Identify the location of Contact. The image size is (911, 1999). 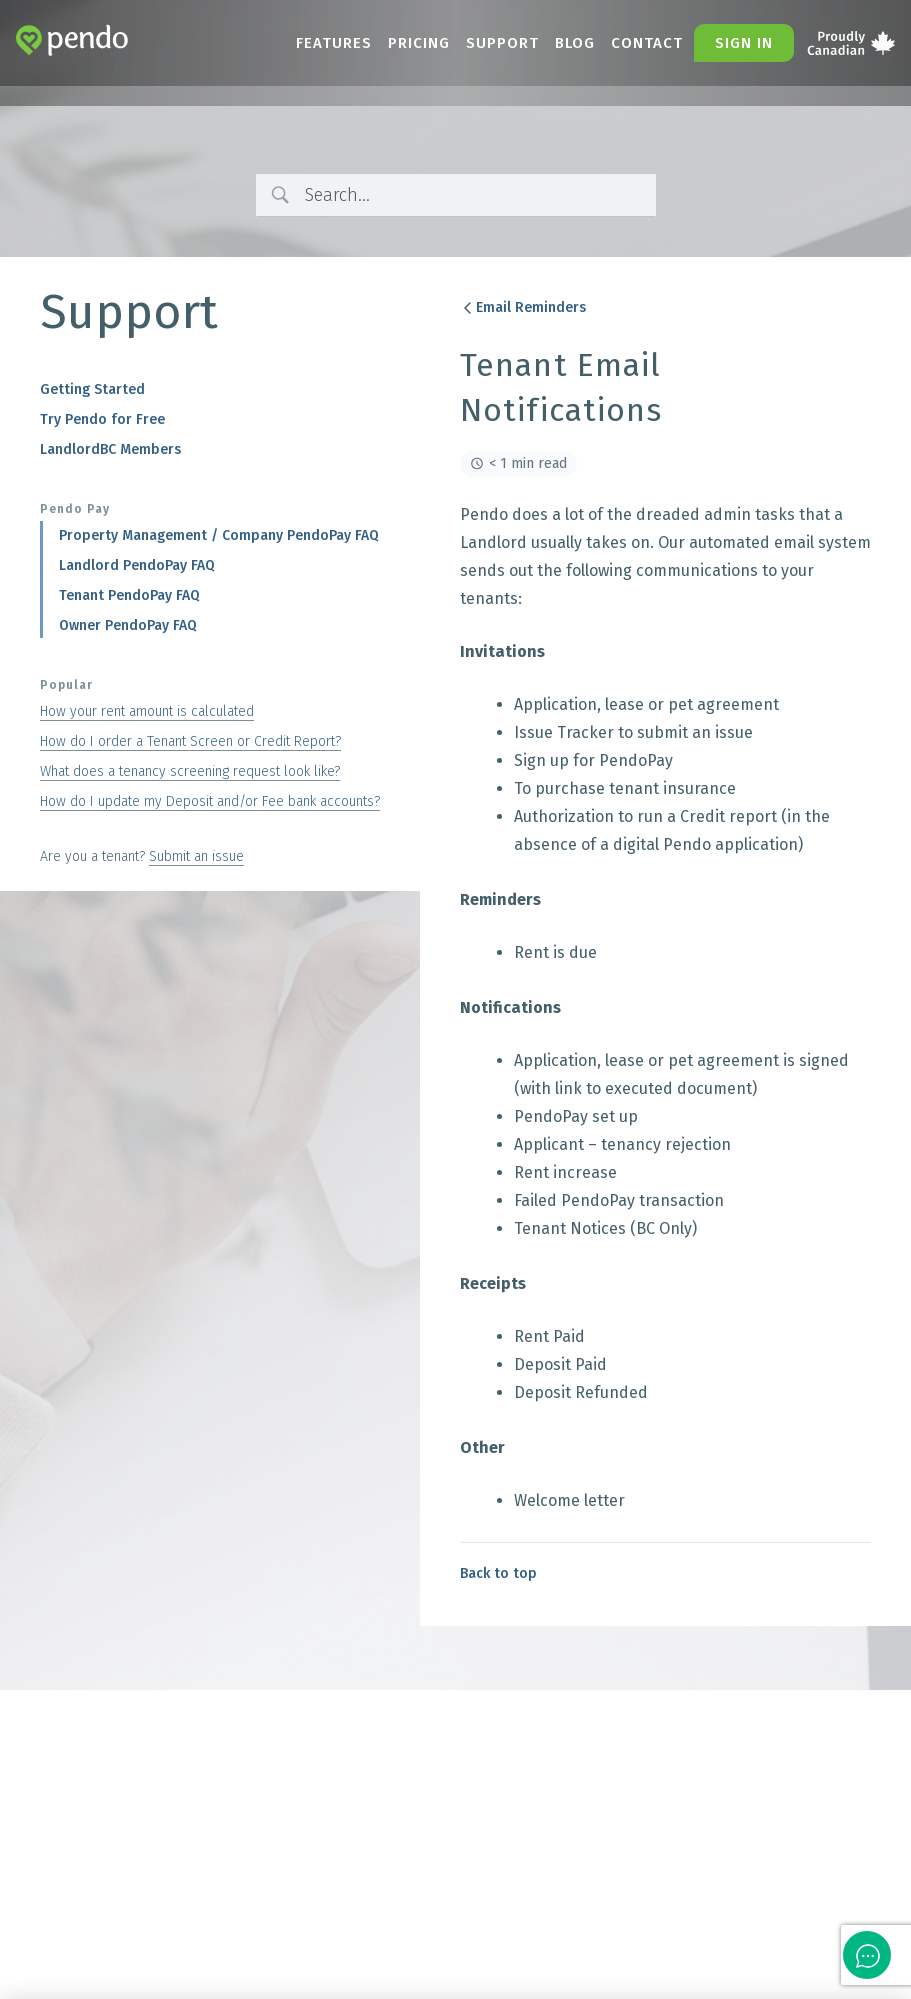
(647, 43).